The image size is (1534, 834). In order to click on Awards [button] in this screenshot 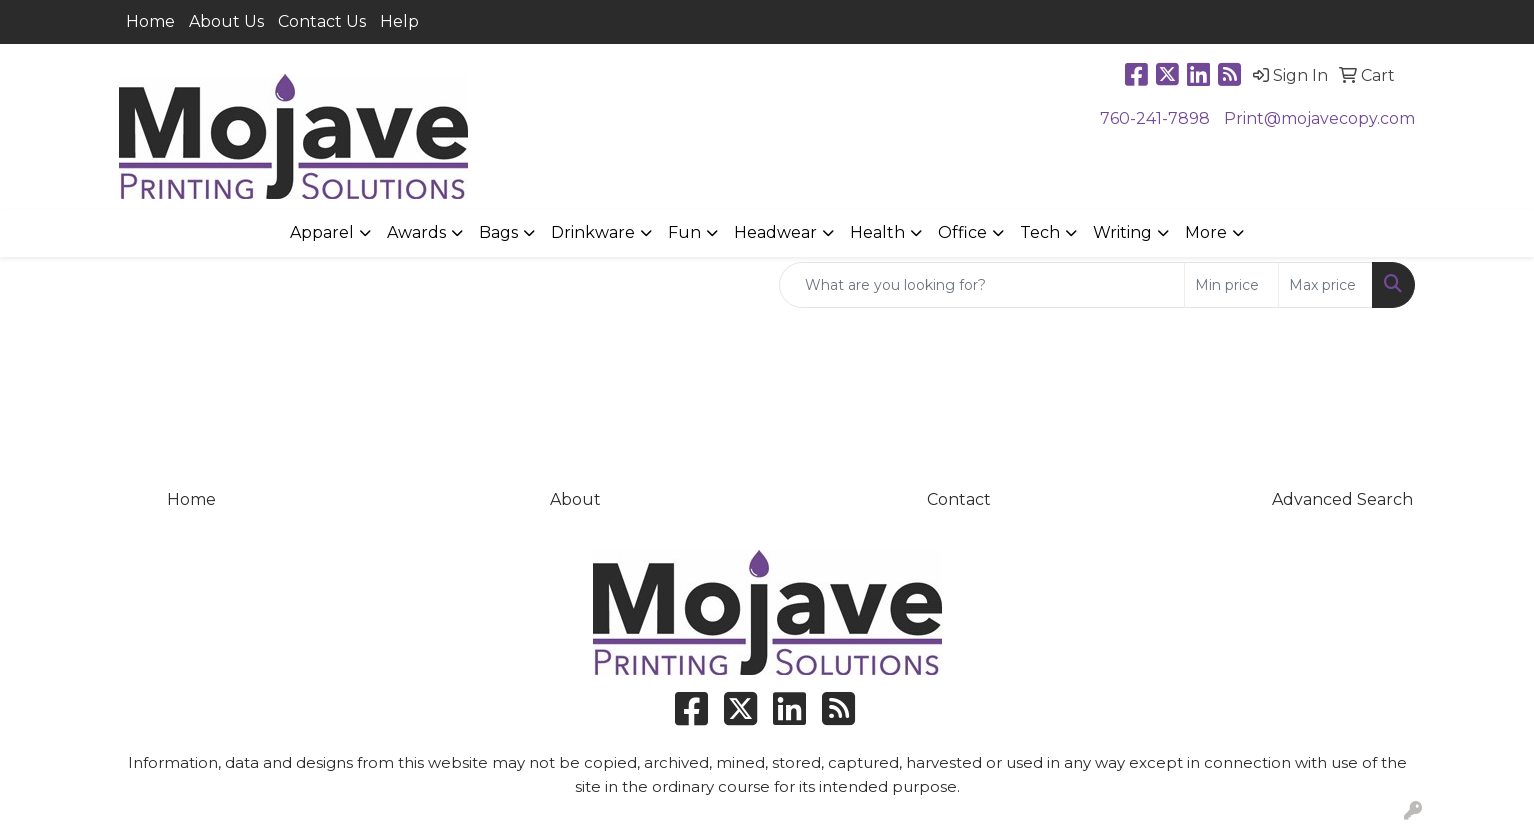, I will do `click(416, 232)`.